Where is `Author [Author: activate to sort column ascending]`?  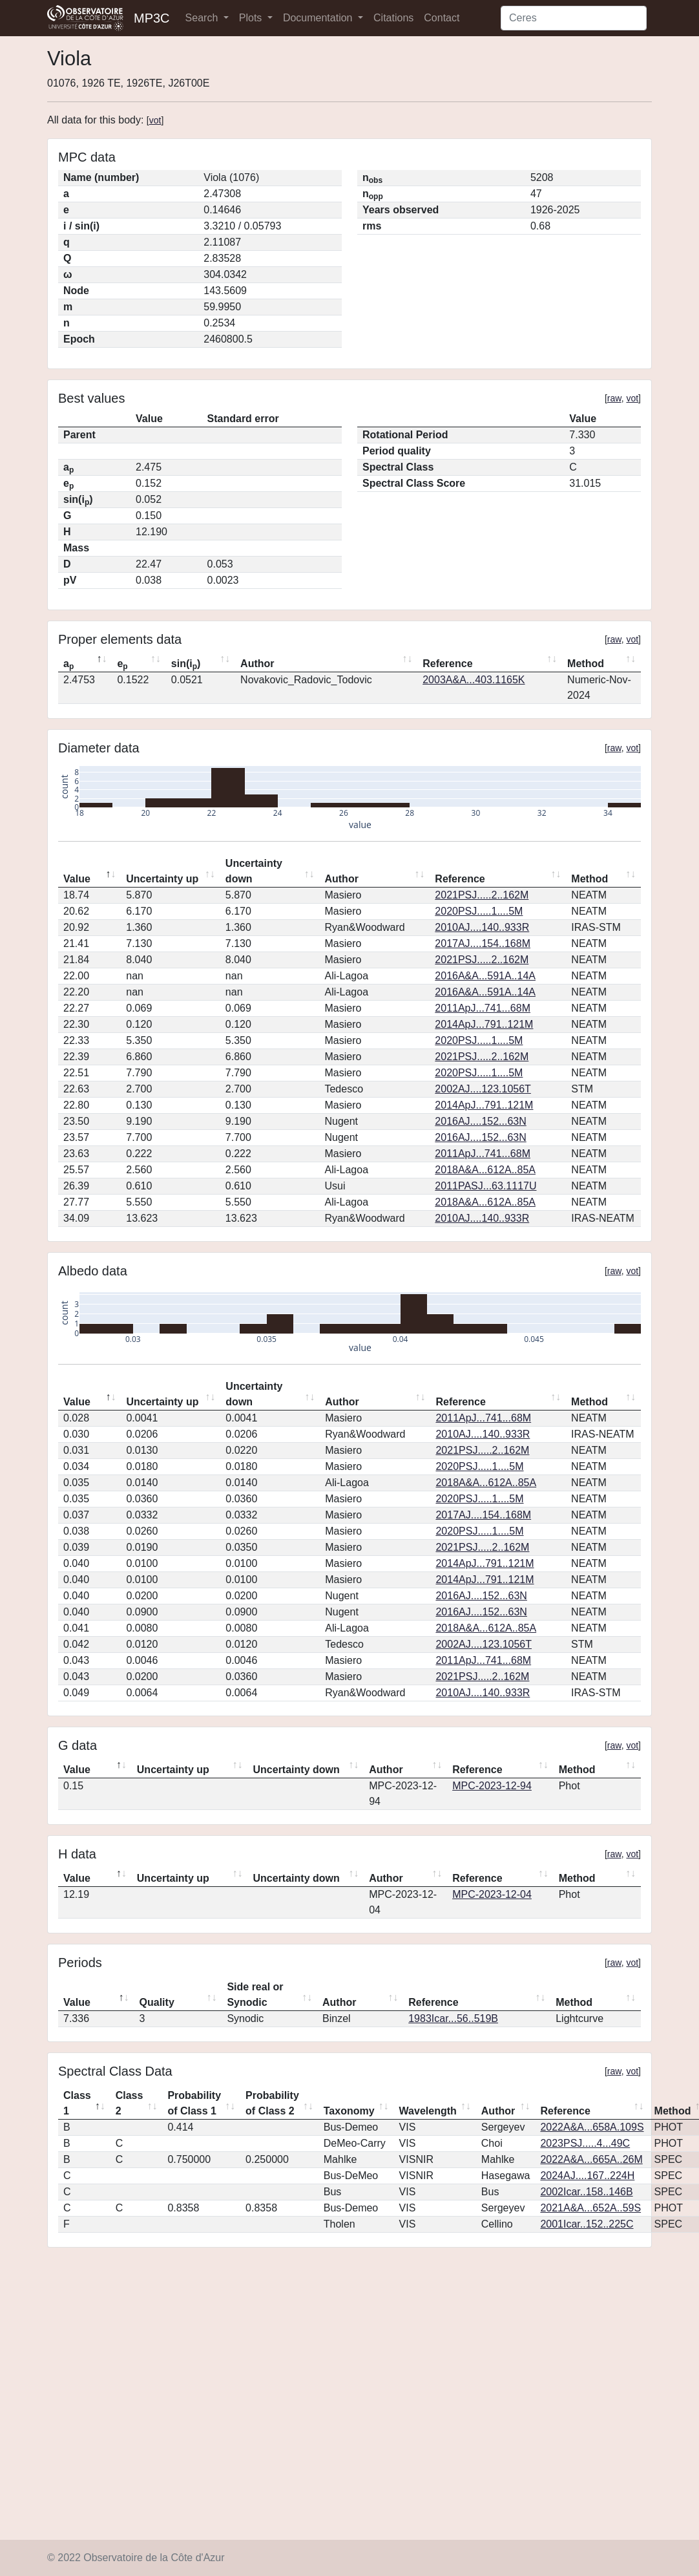
Author [Author: activate to sort column ascending] is located at coordinates (257, 663).